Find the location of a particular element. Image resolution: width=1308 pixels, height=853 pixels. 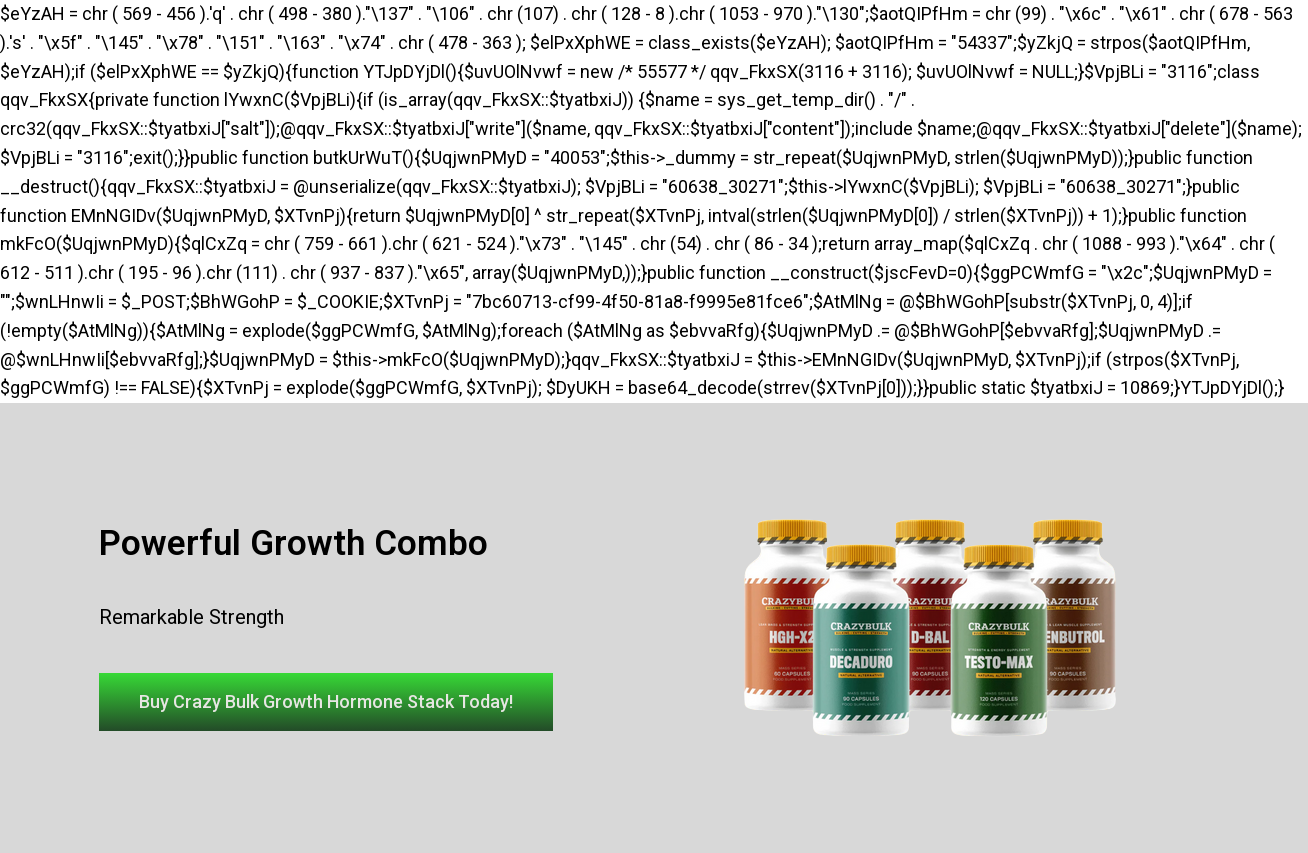

Powerful Growth Combo is located at coordinates (293, 543).